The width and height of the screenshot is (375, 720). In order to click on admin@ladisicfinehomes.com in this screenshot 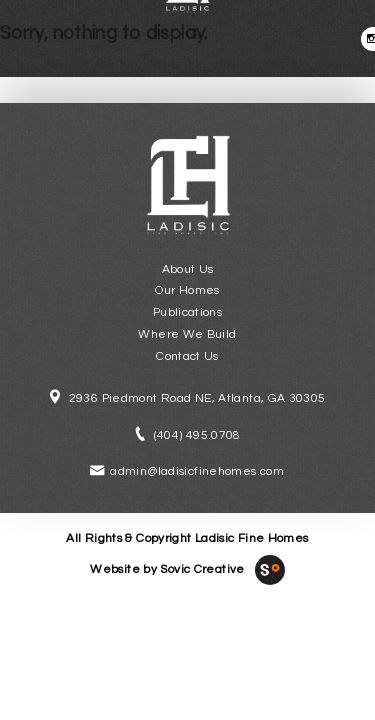, I will do `click(197, 471)`.